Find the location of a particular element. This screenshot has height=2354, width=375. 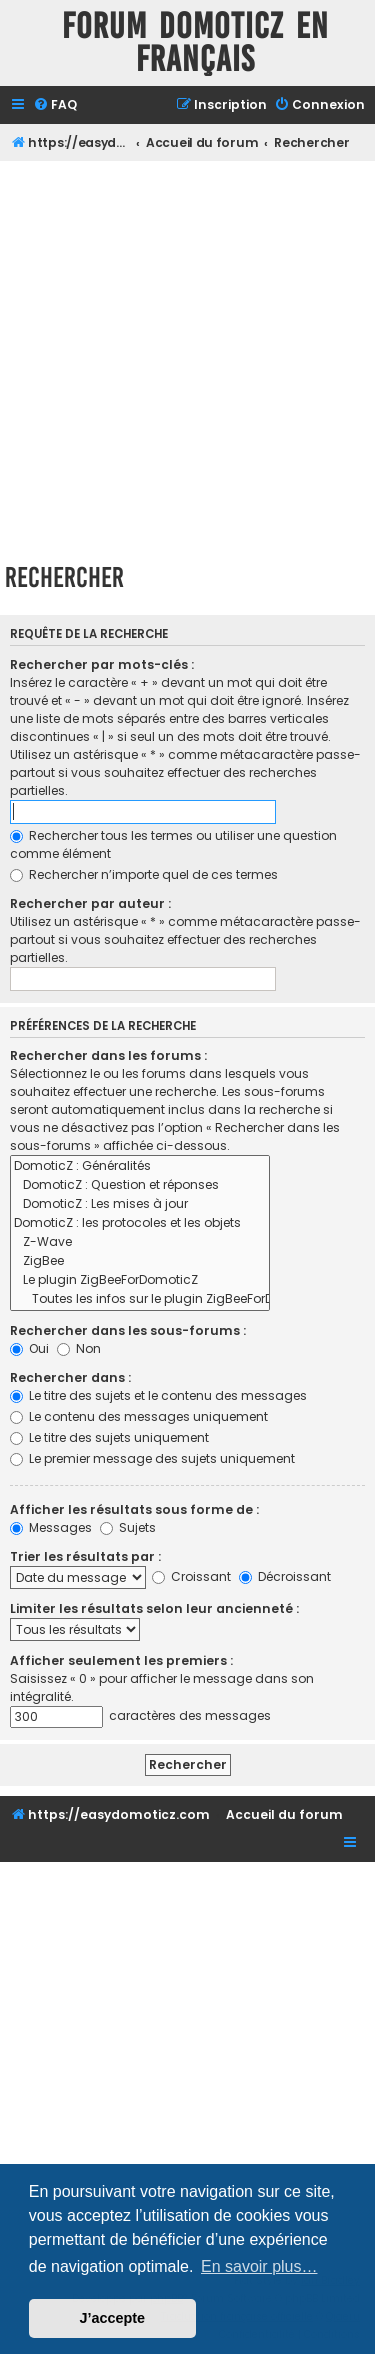

Le premier message des sujets uniquement is located at coordinates (152, 1458).